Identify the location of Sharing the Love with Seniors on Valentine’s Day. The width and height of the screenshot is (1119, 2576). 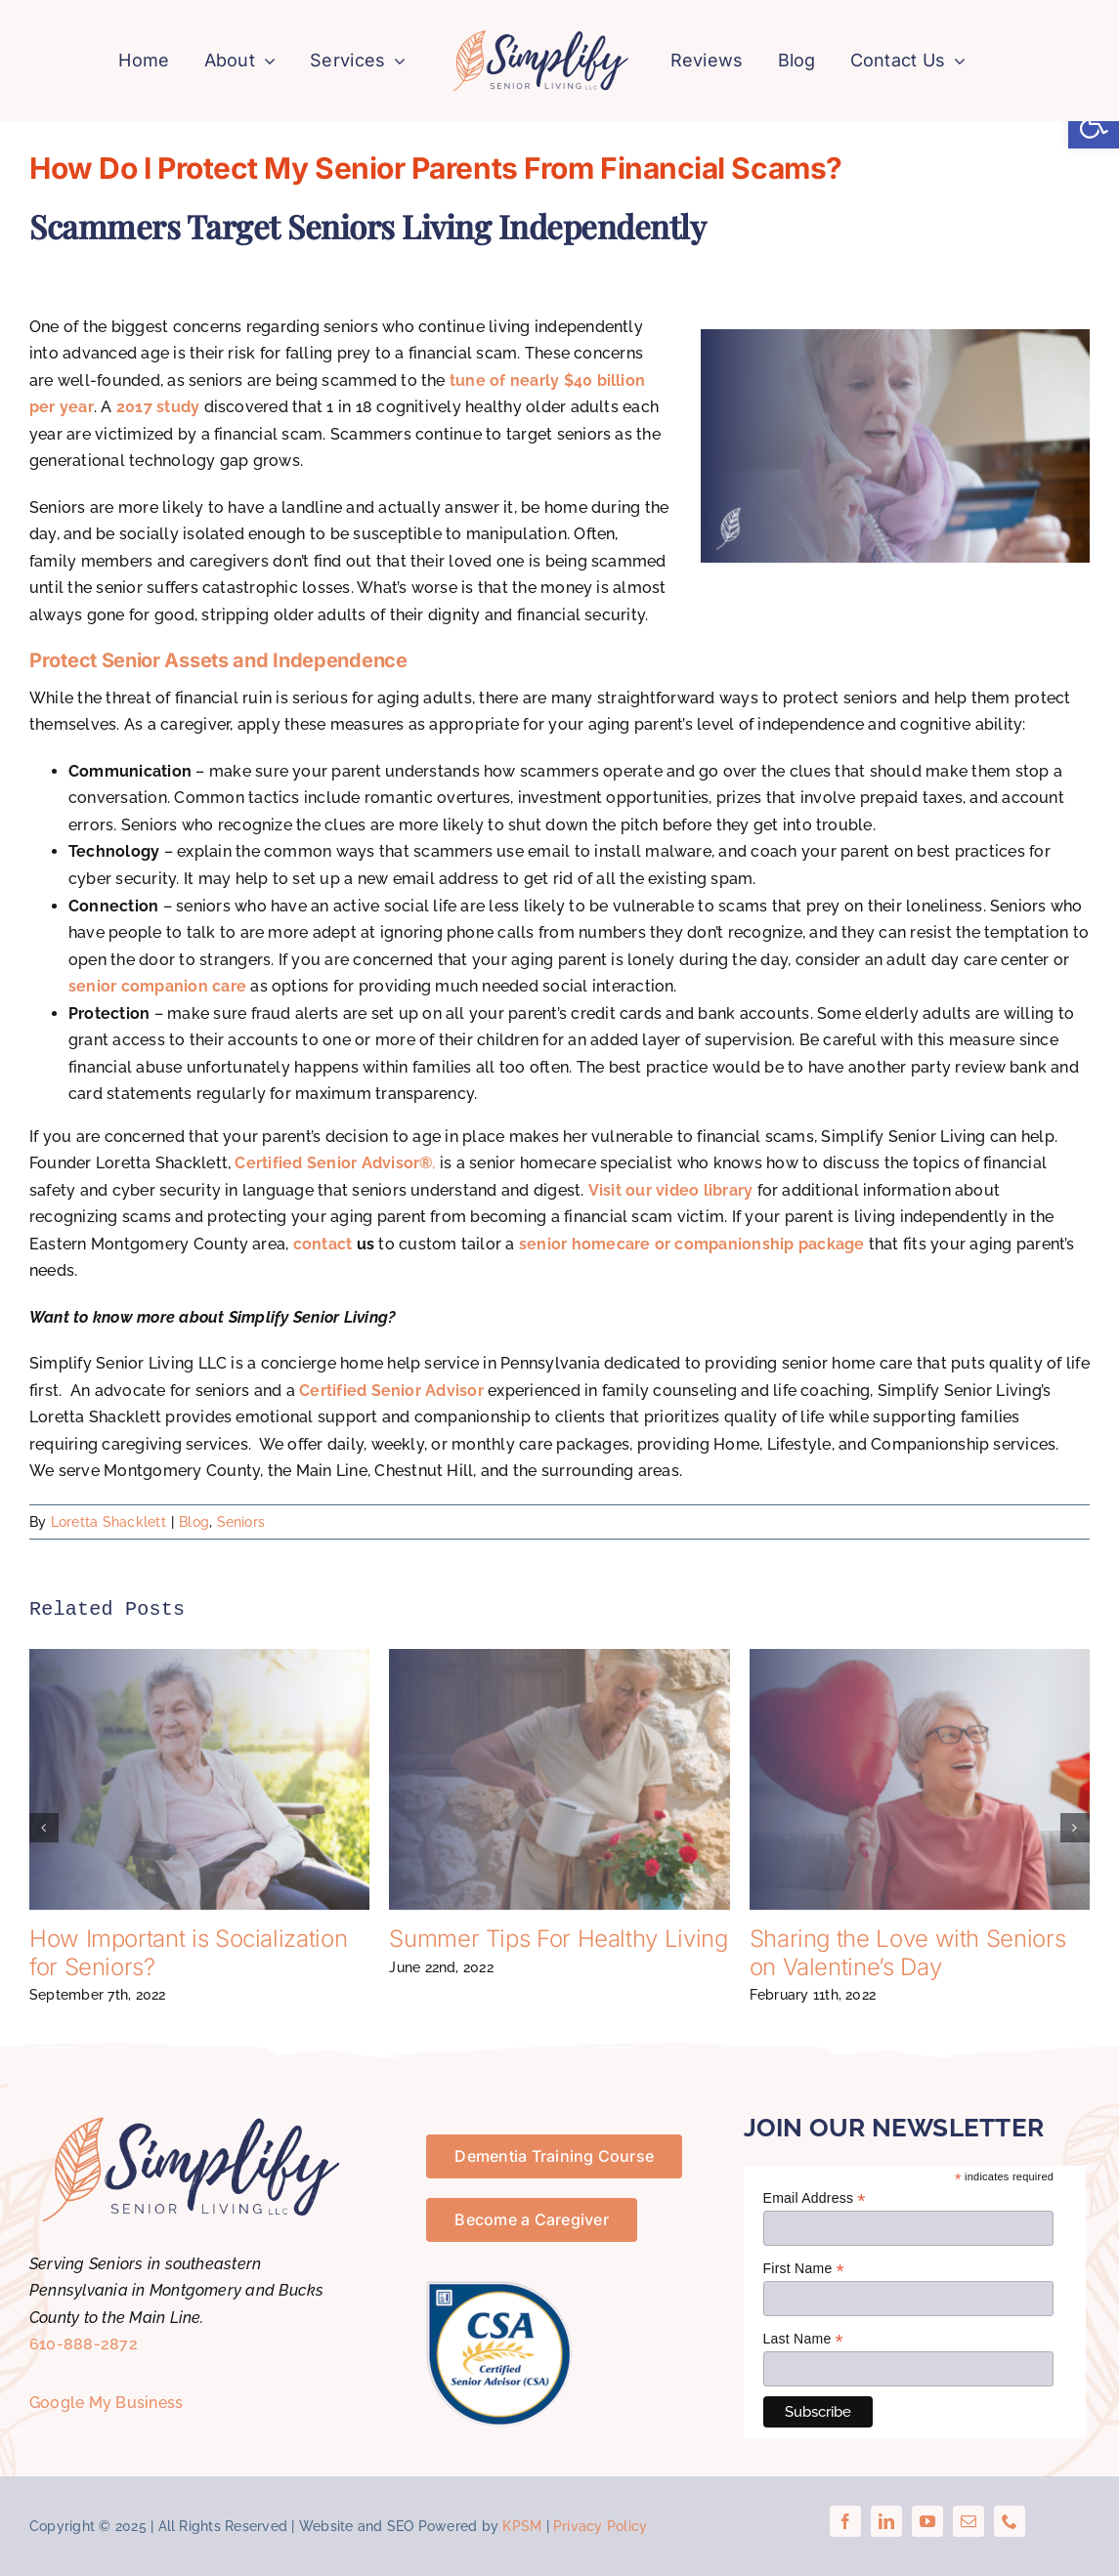
(908, 1953).